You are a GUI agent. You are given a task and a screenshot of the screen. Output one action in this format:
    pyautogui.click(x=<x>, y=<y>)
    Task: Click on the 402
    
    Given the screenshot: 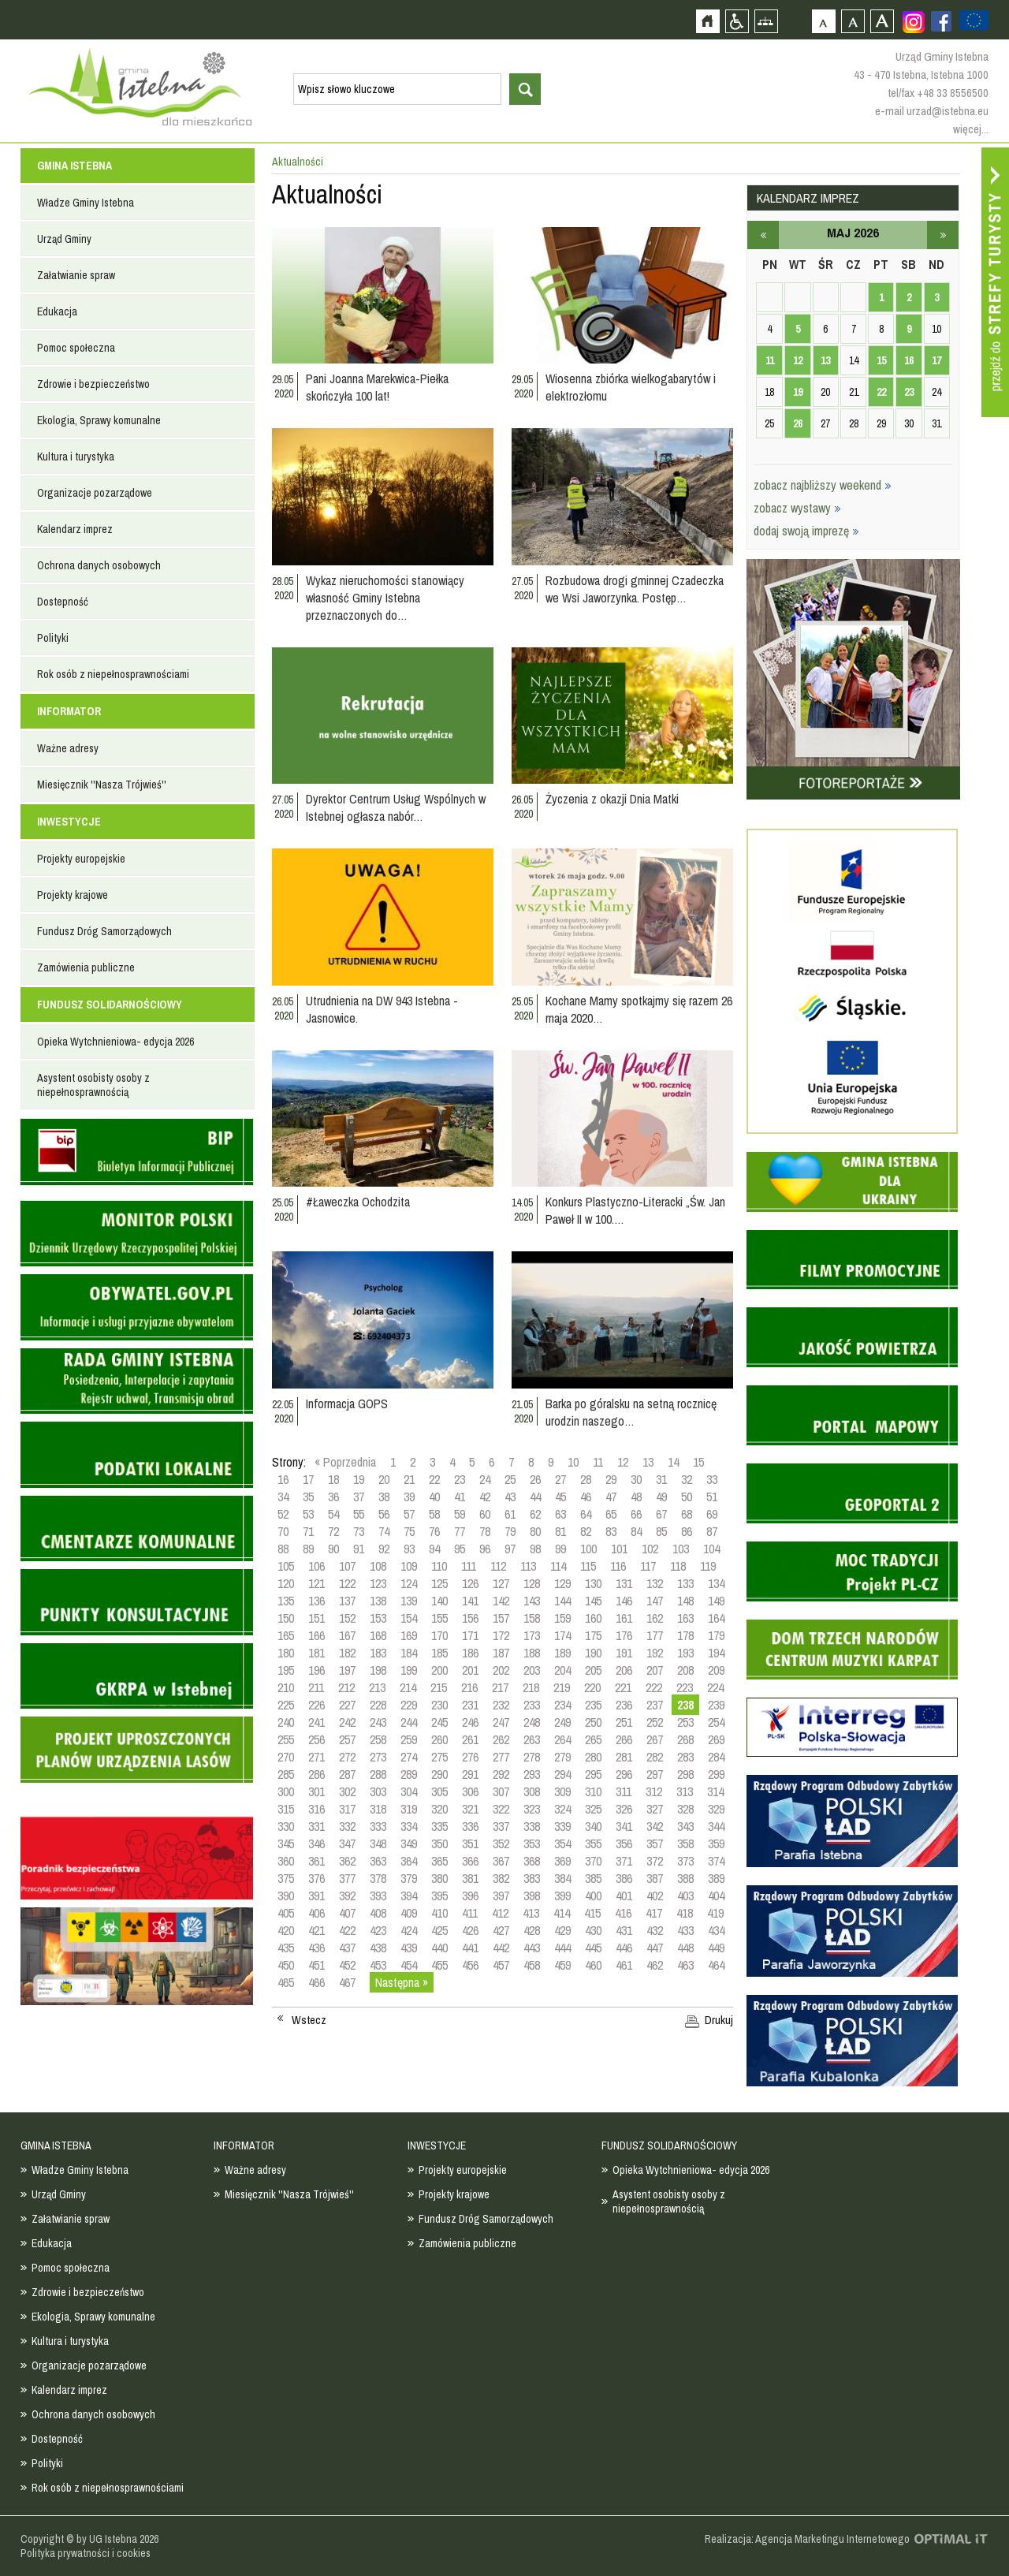 What is the action you would take?
    pyautogui.click(x=654, y=1895)
    